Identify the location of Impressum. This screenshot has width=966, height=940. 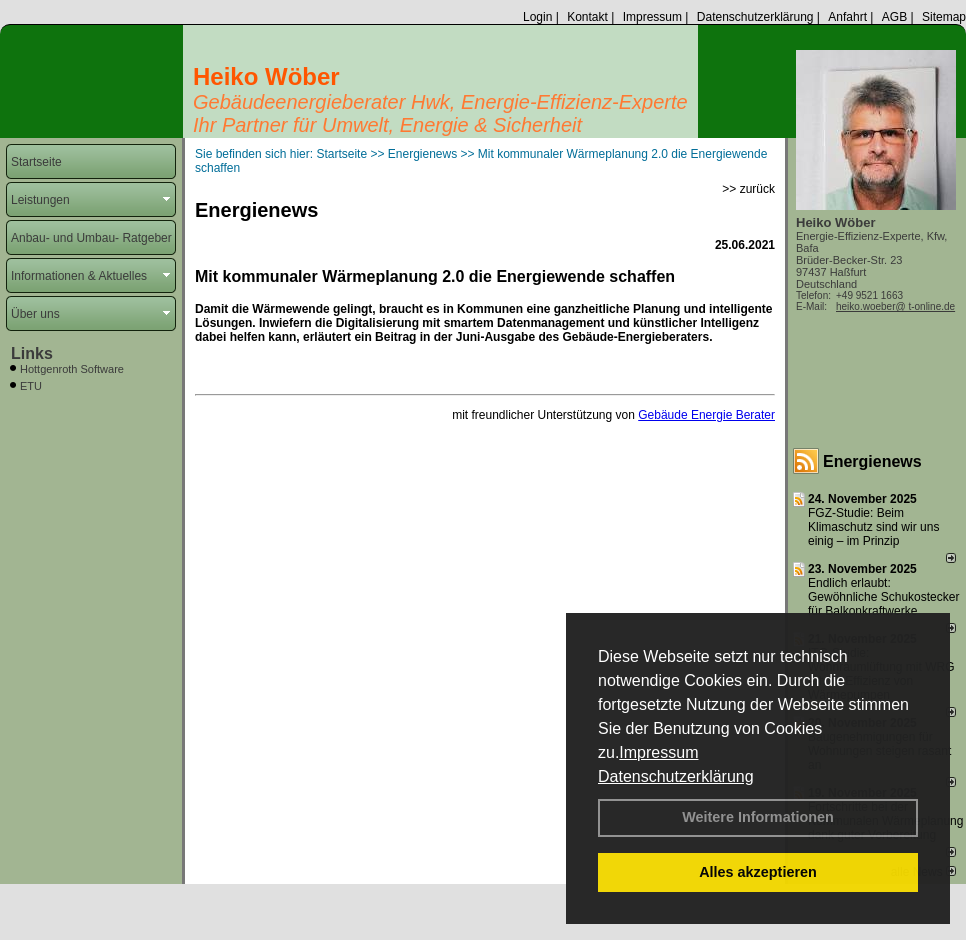
(658, 752).